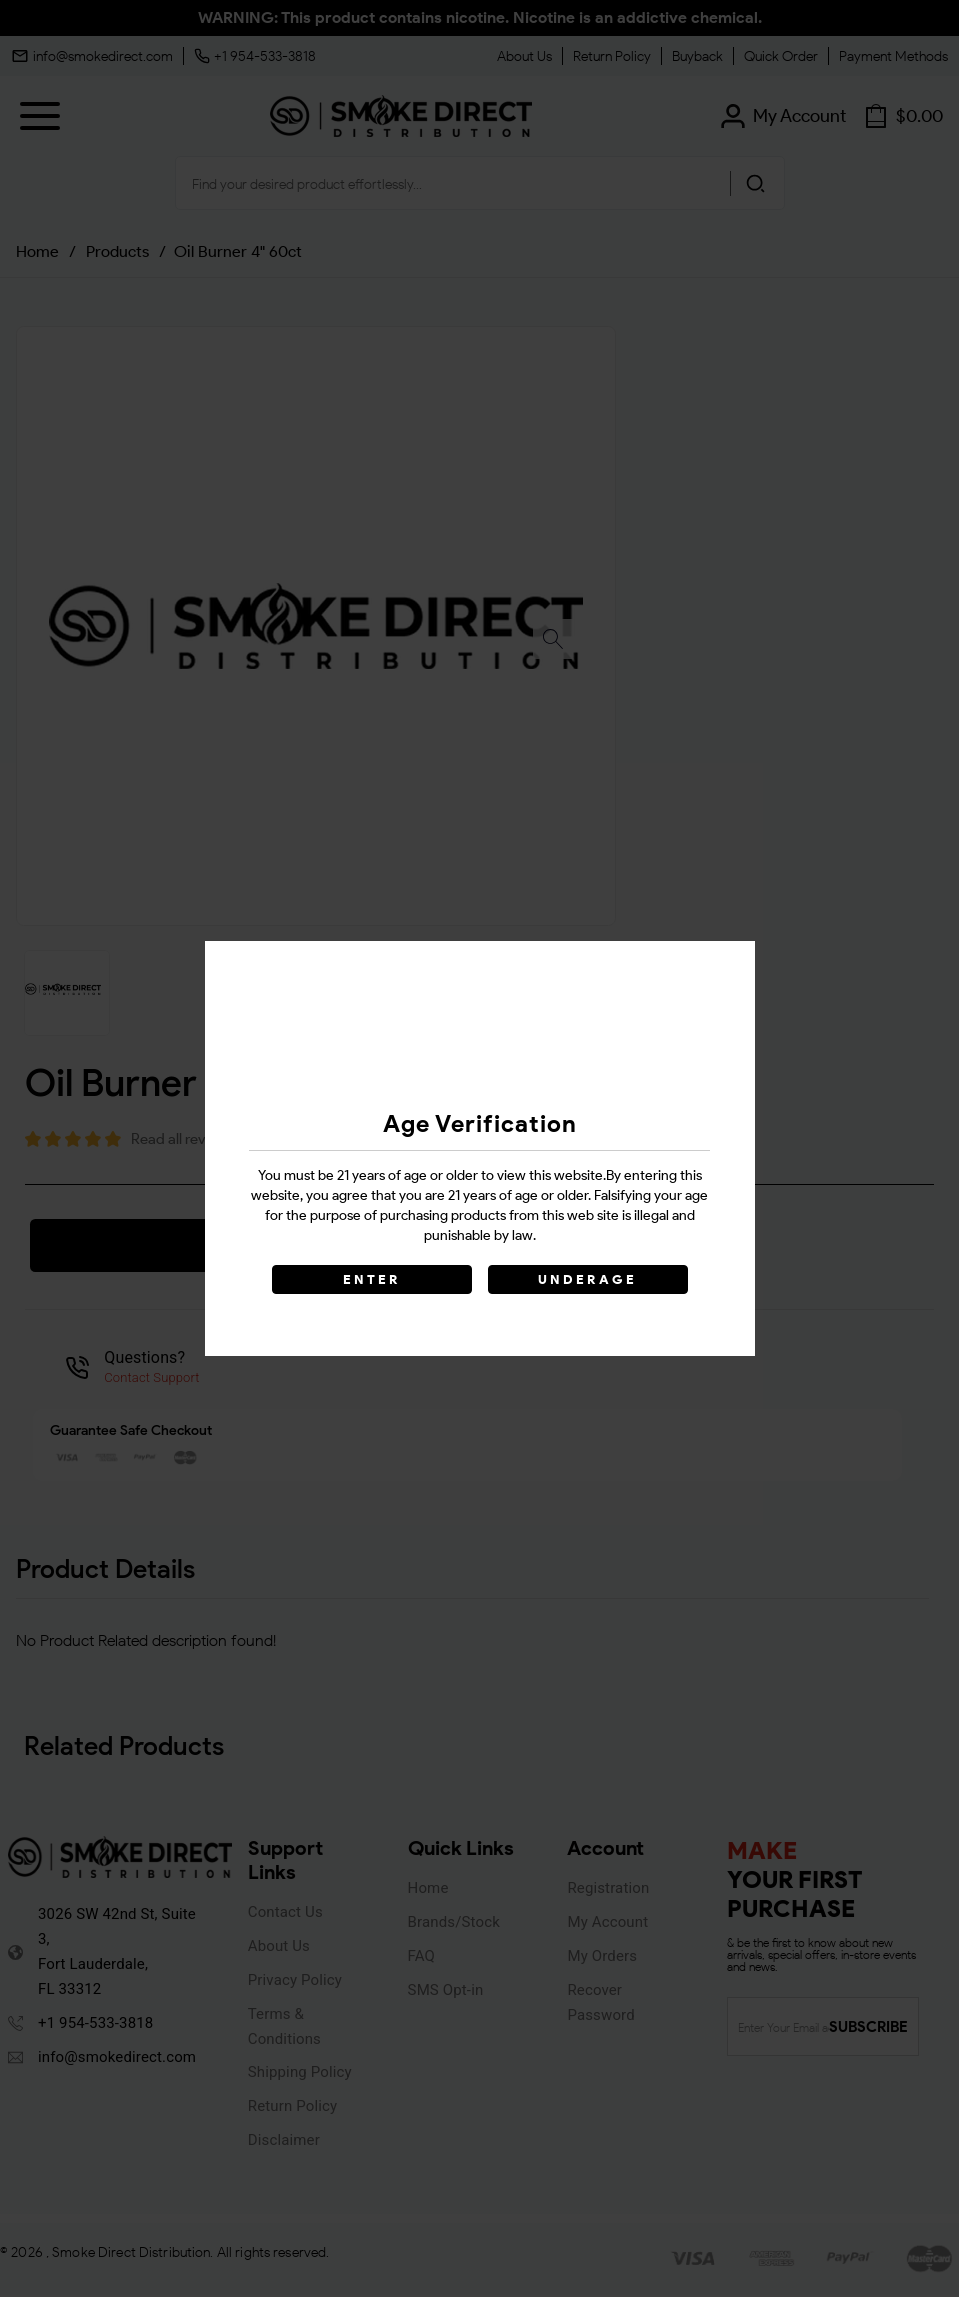 This screenshot has height=2297, width=959. I want to click on UNDERAGE, so click(588, 1279).